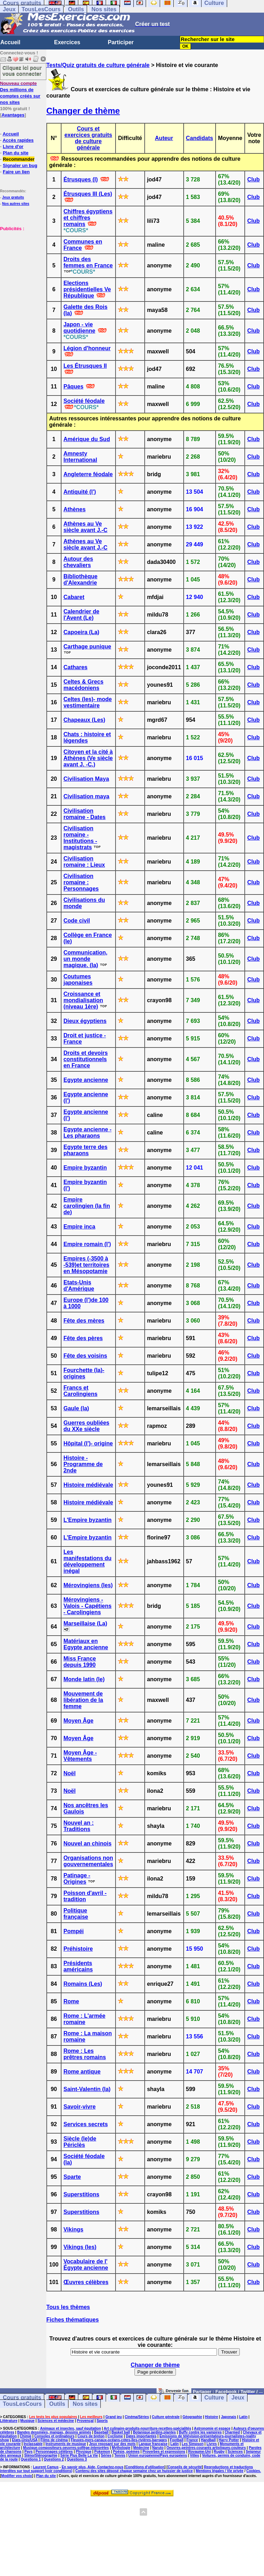 The height and width of the screenshot is (2576, 264). Describe the element at coordinates (80, 492) in the screenshot. I see `Antiquité (l')` at that location.